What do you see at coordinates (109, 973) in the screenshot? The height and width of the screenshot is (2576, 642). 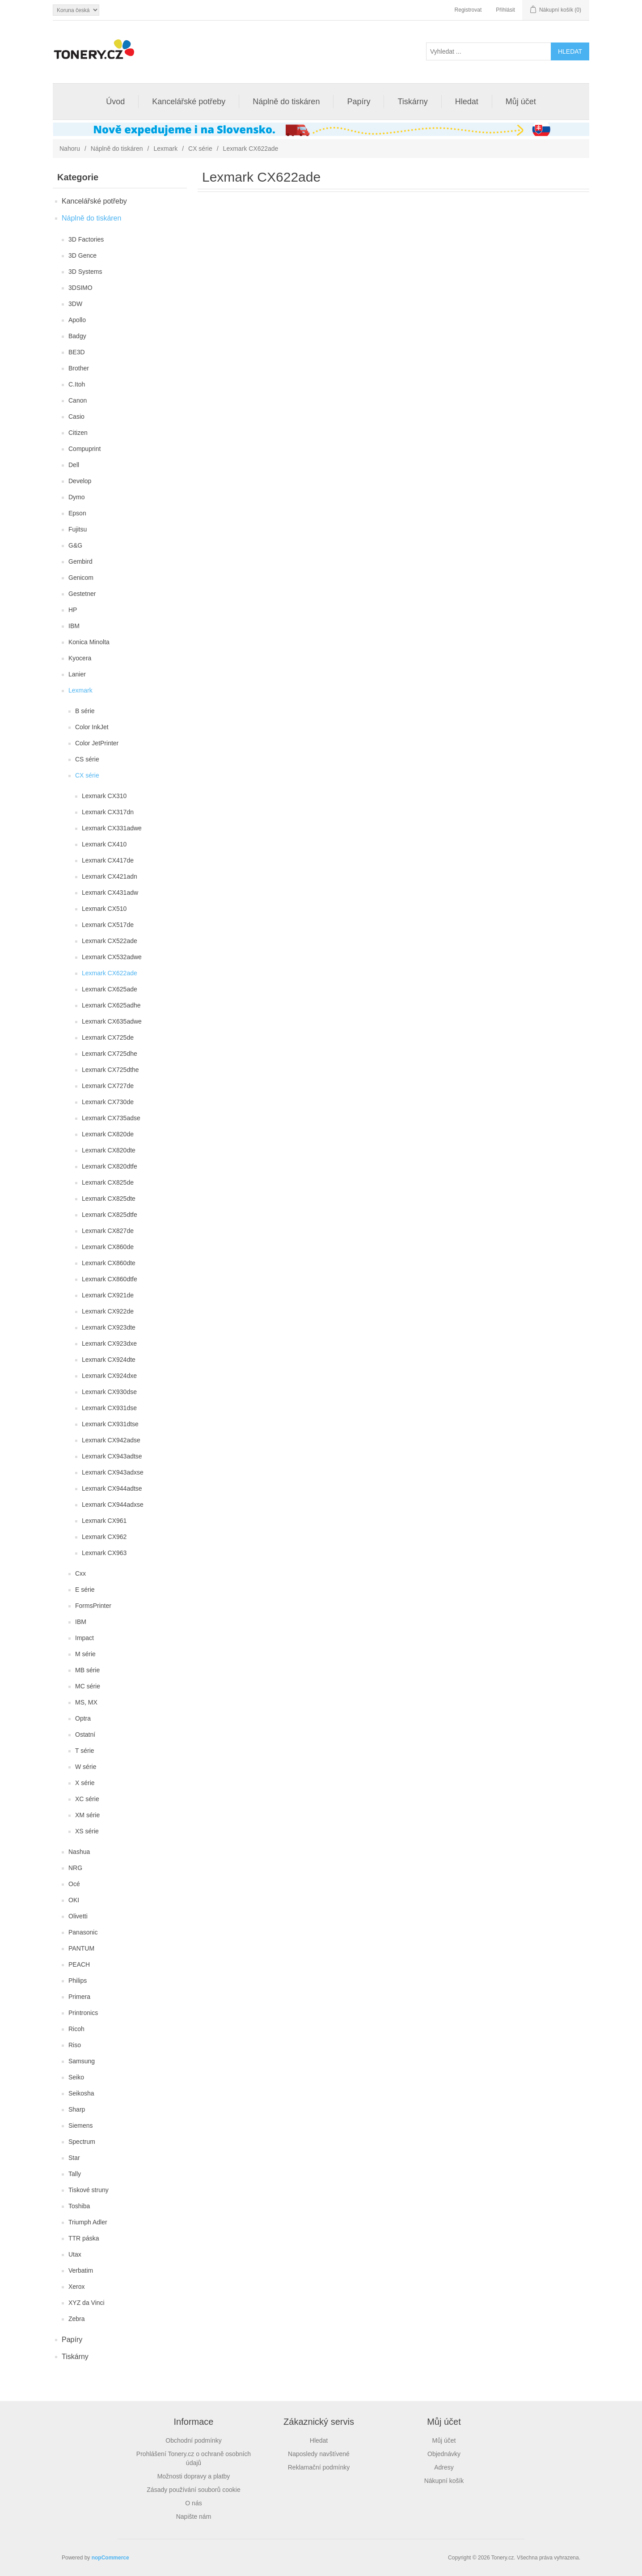 I see `Lexmark CX622ade` at bounding box center [109, 973].